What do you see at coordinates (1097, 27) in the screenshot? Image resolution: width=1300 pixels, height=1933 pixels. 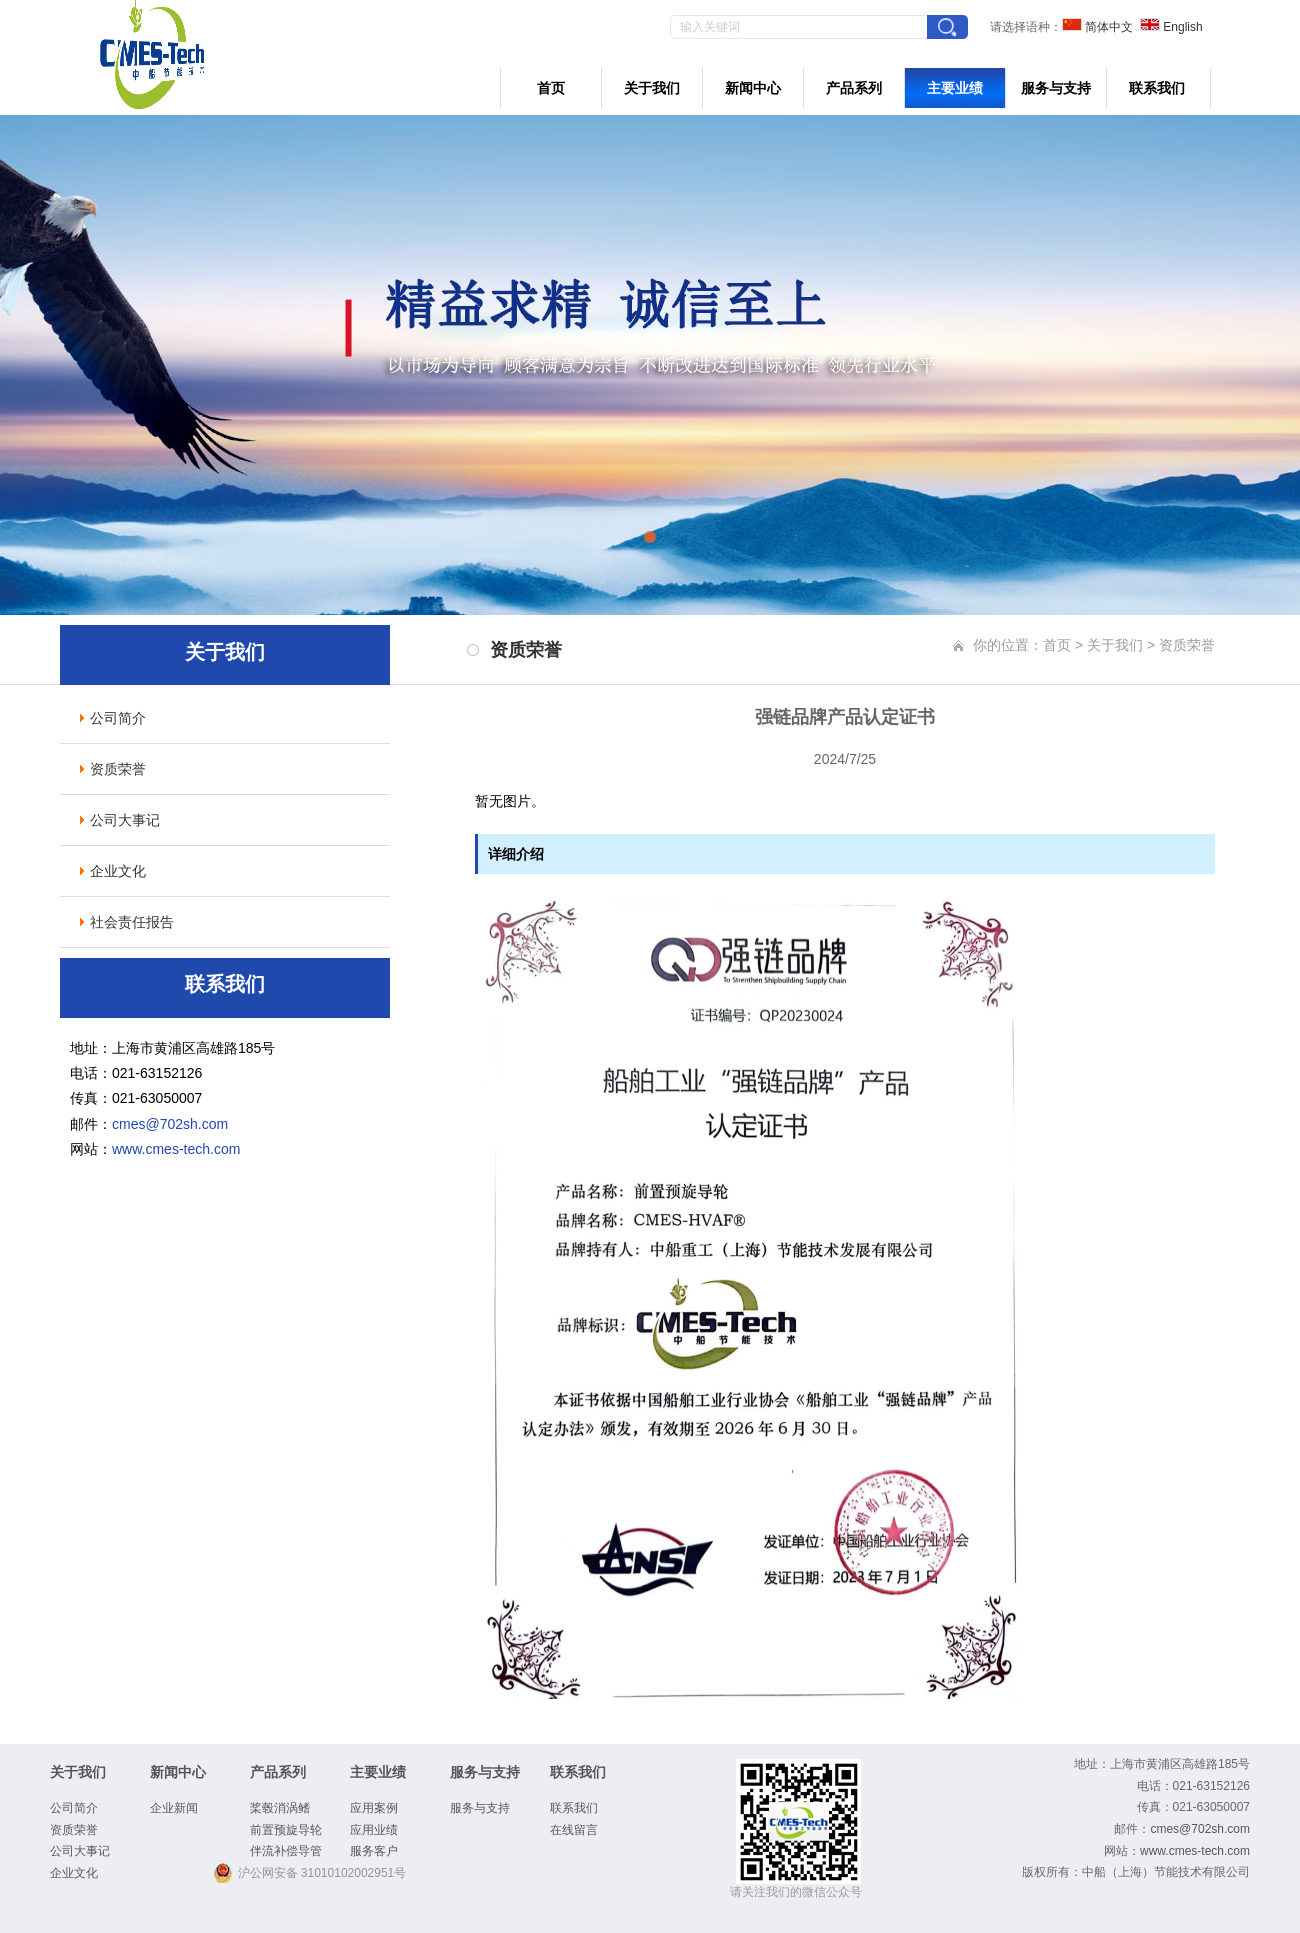 I see `简体中文` at bounding box center [1097, 27].